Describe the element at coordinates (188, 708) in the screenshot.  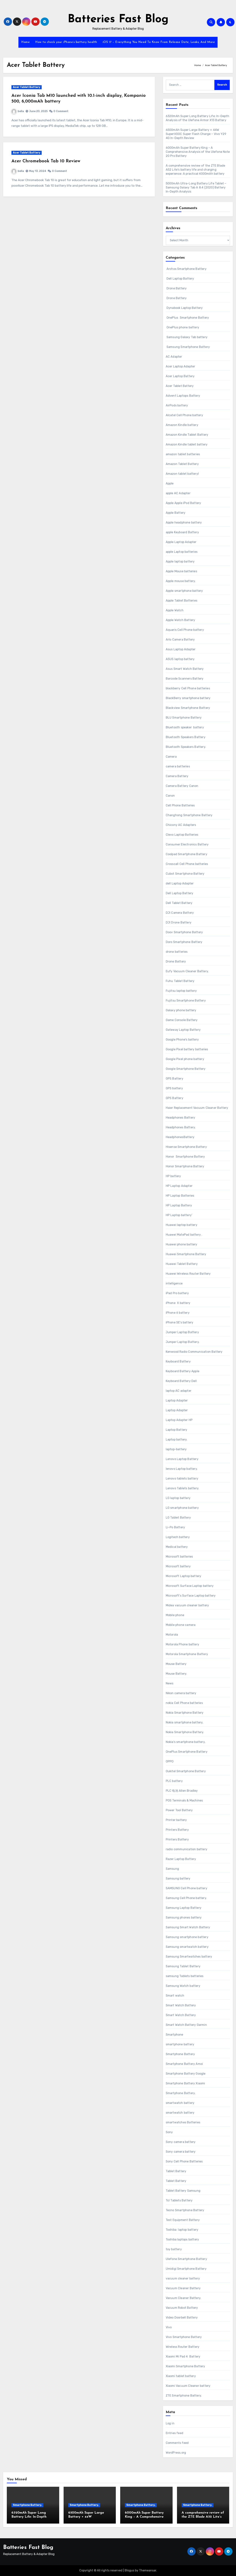
I see `Blackview Smartphone Battery` at that location.